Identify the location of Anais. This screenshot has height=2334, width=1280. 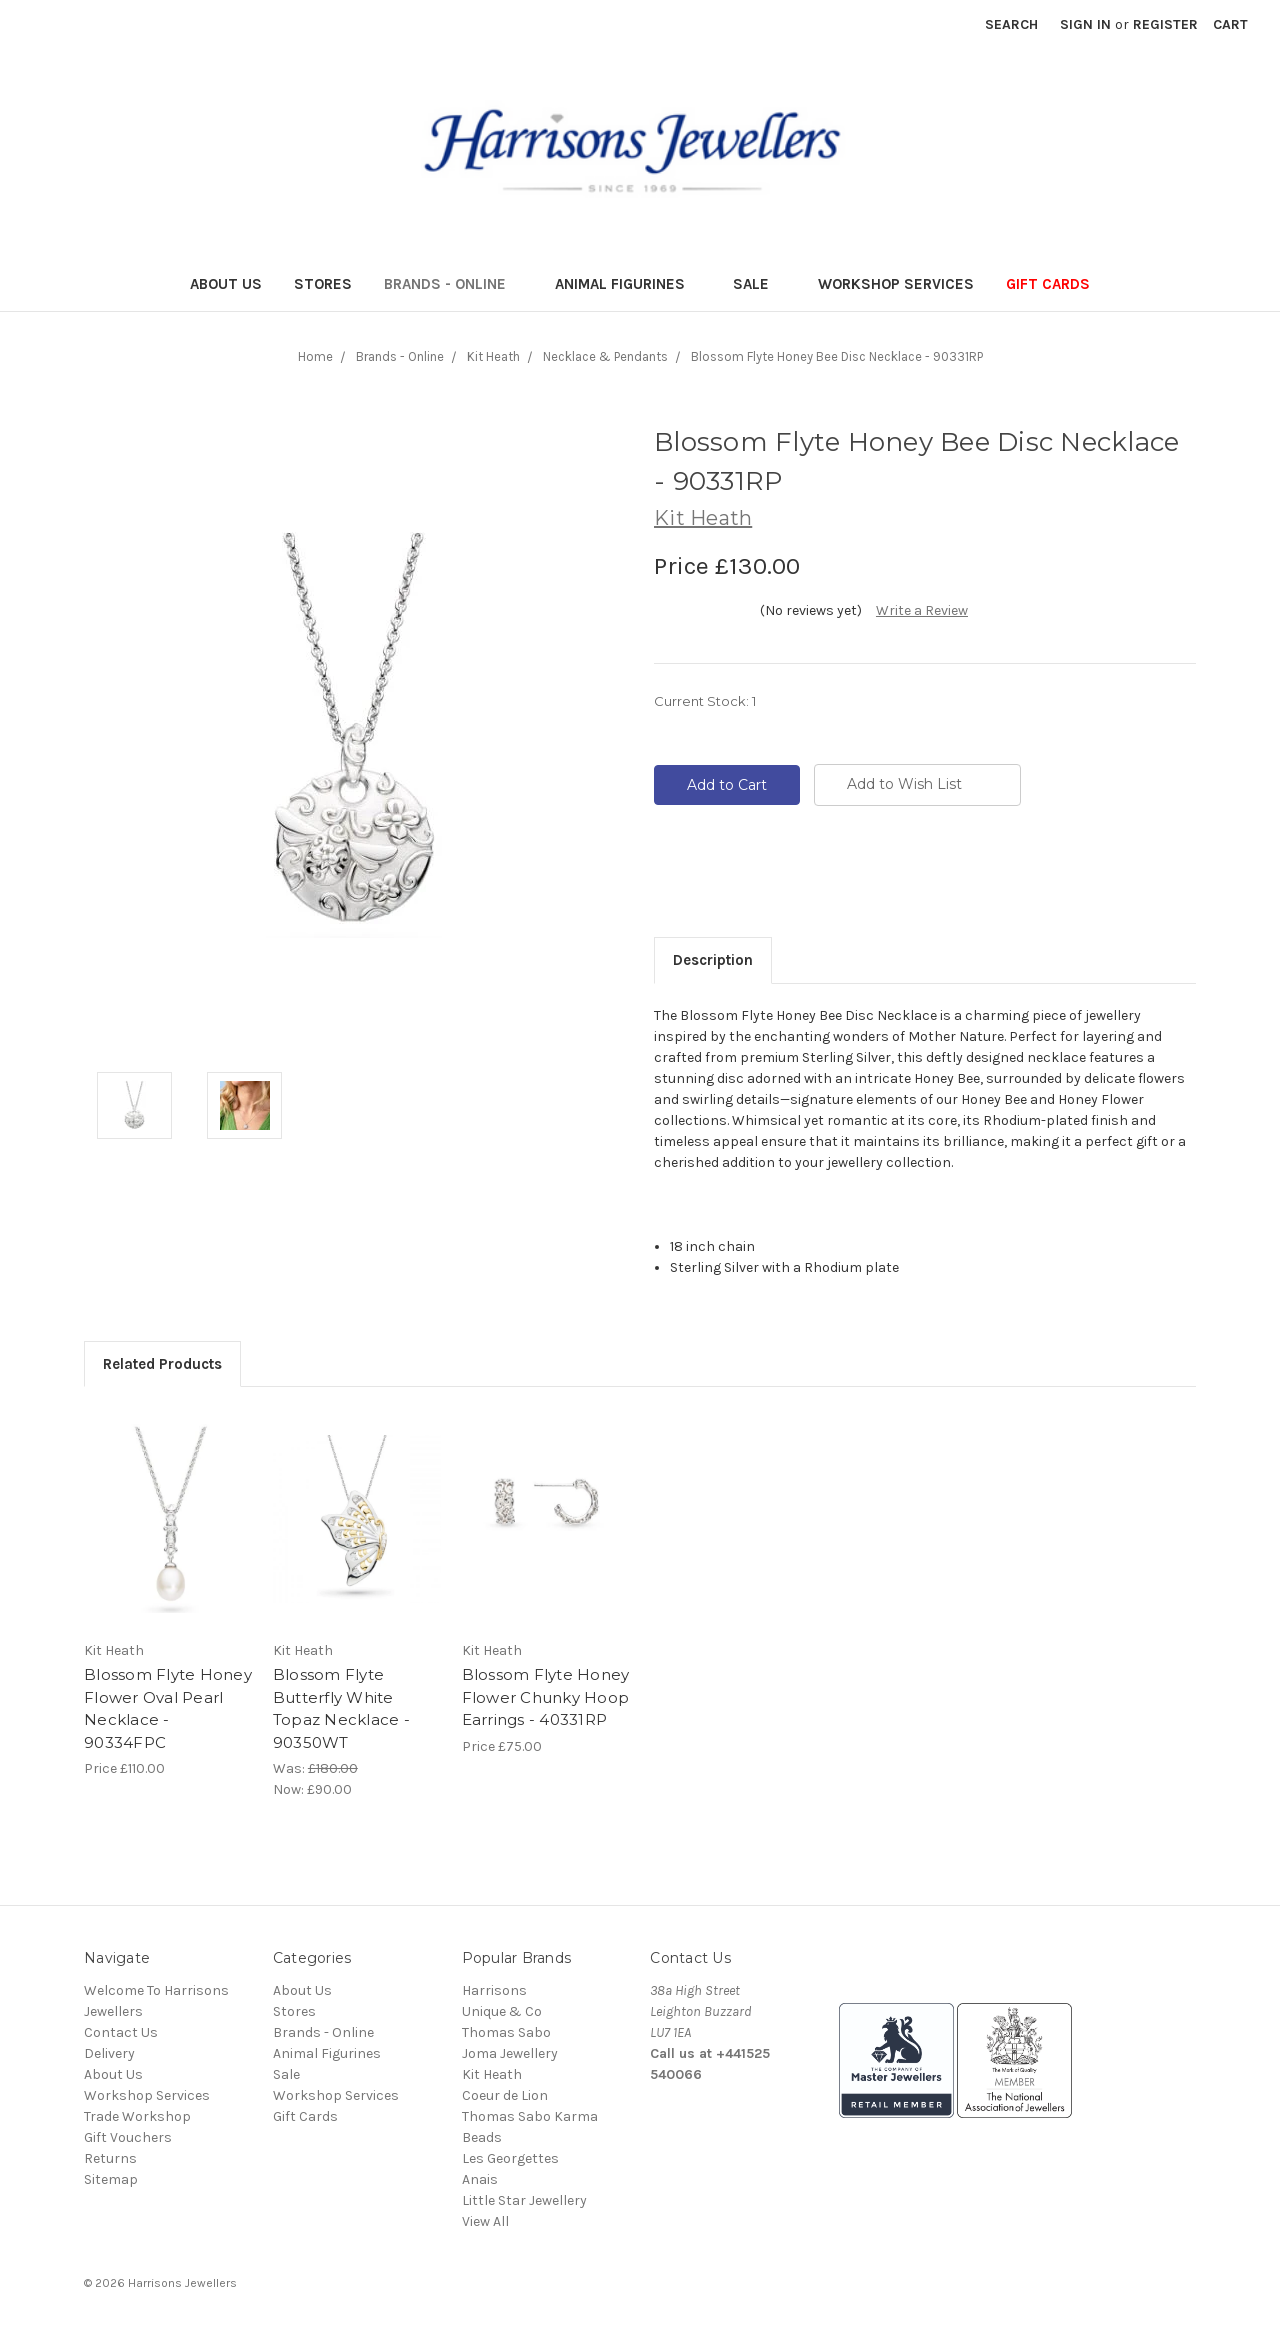
(480, 2179).